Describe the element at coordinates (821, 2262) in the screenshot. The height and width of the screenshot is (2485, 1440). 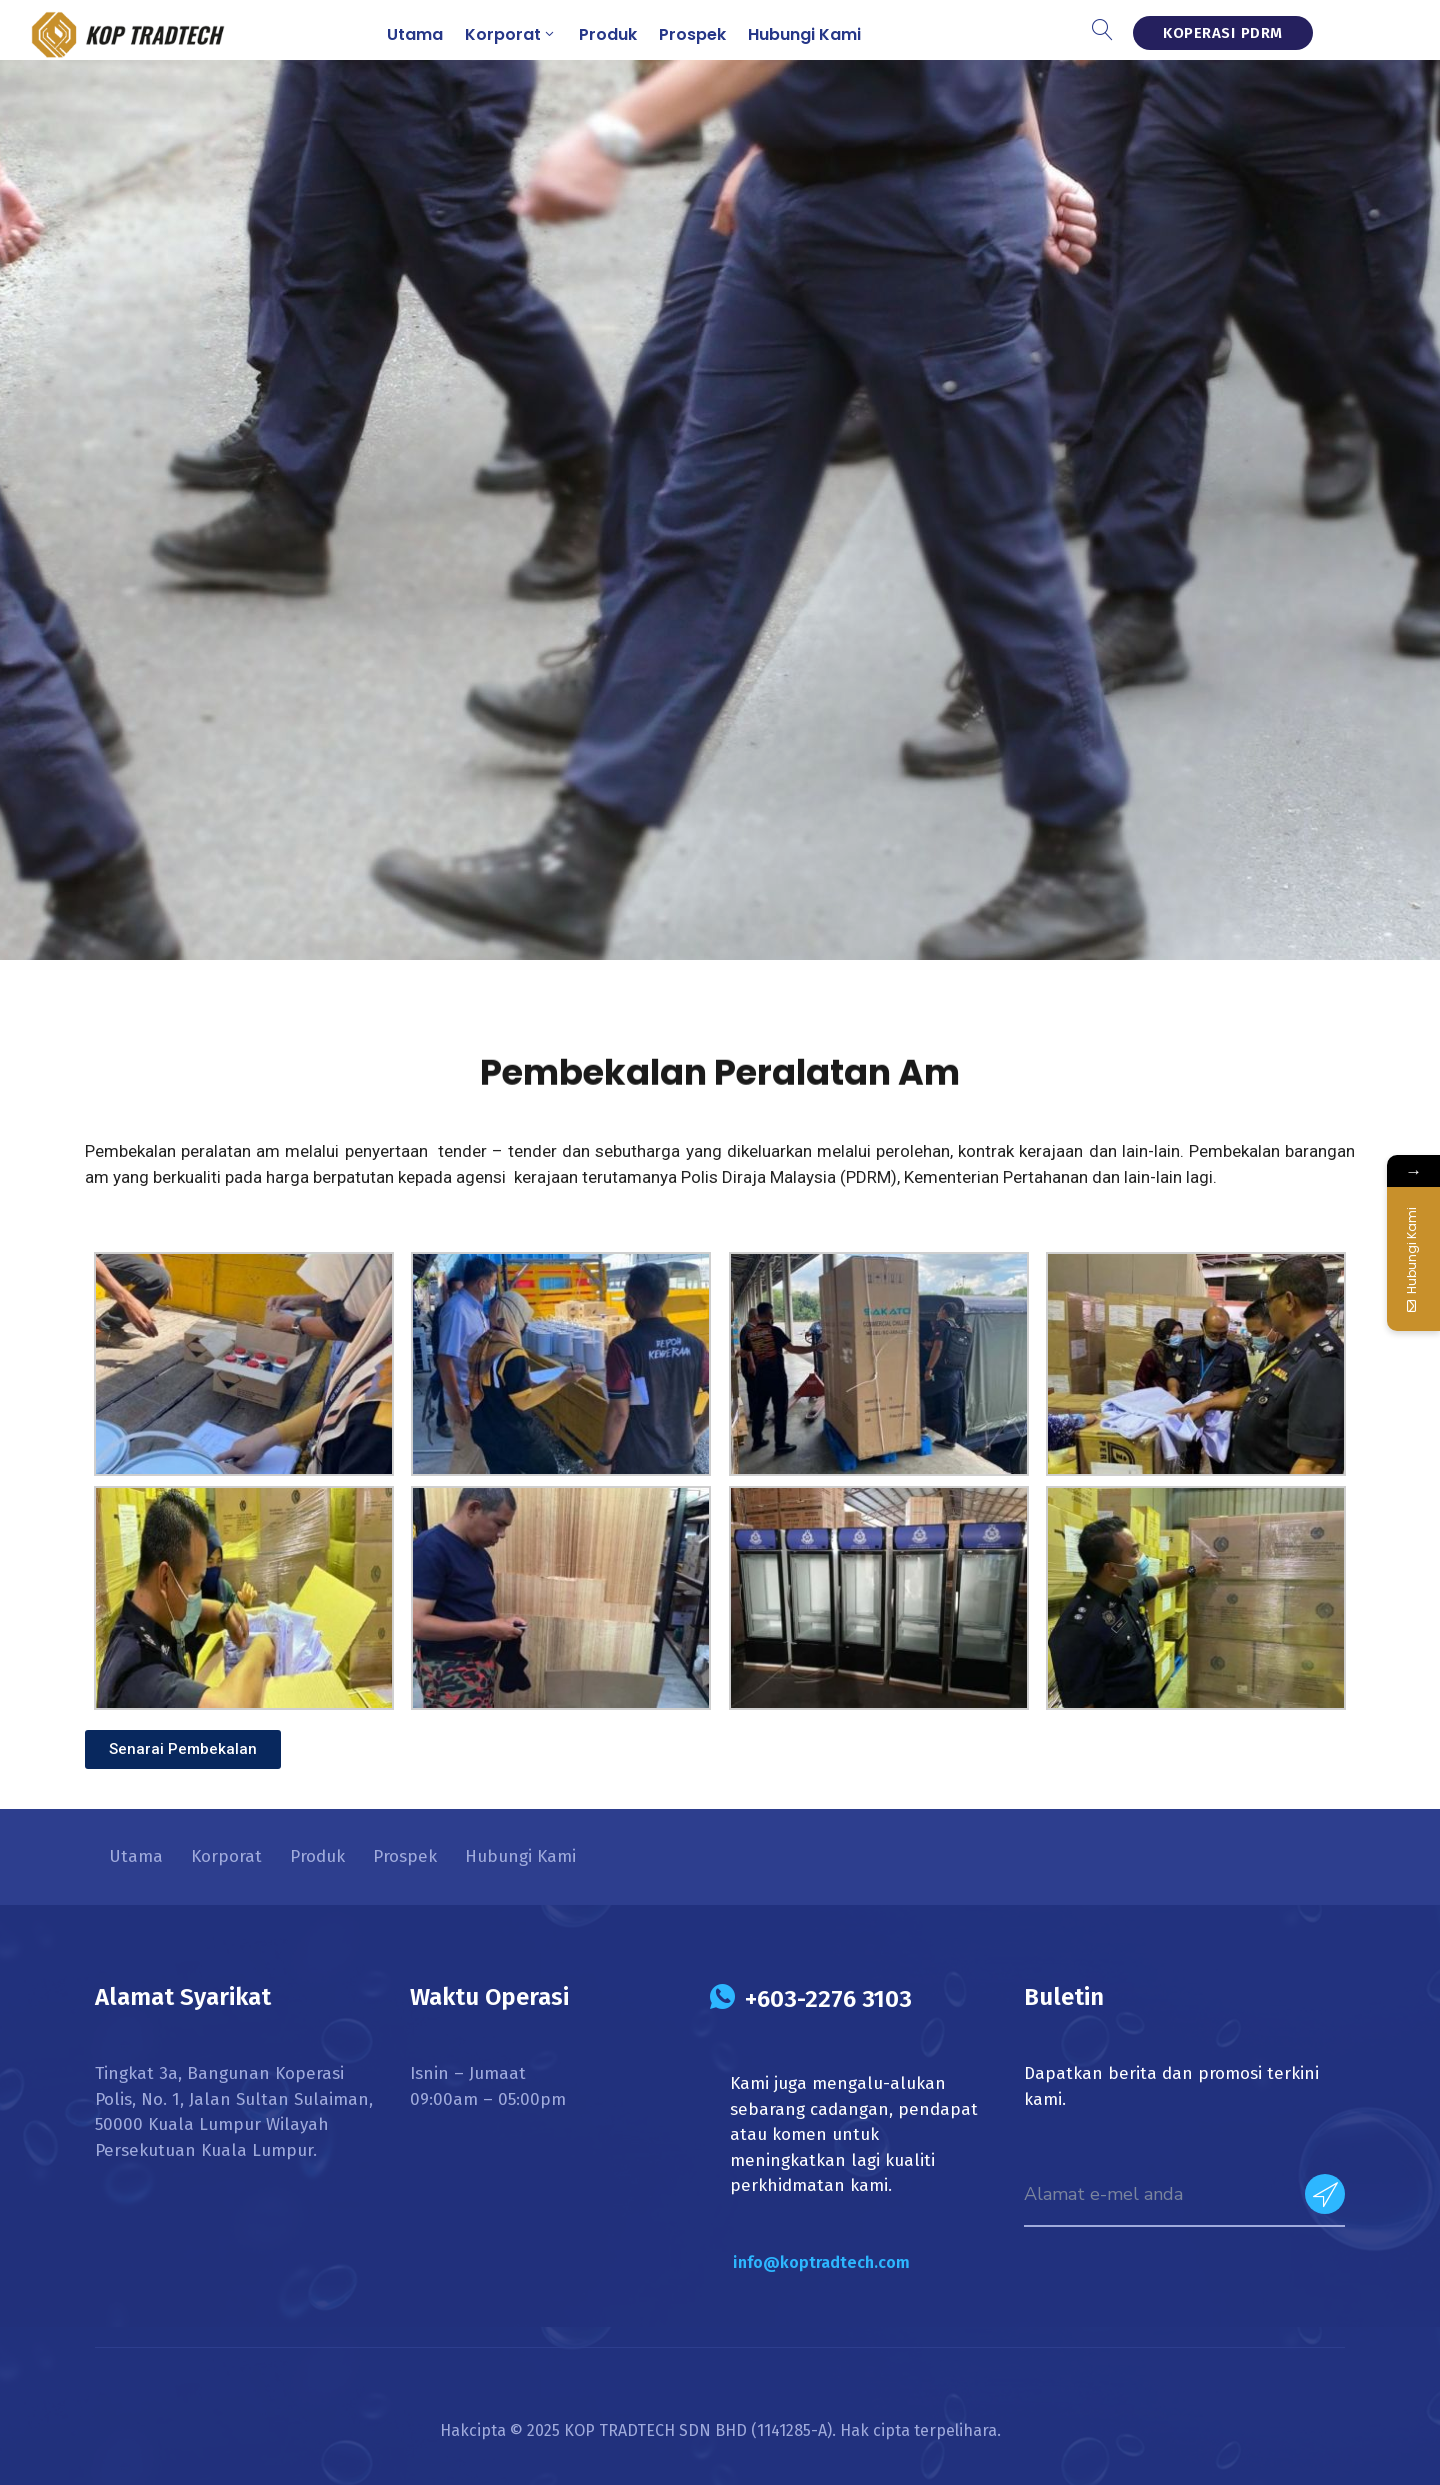
I see `info@koptradtech.com` at that location.